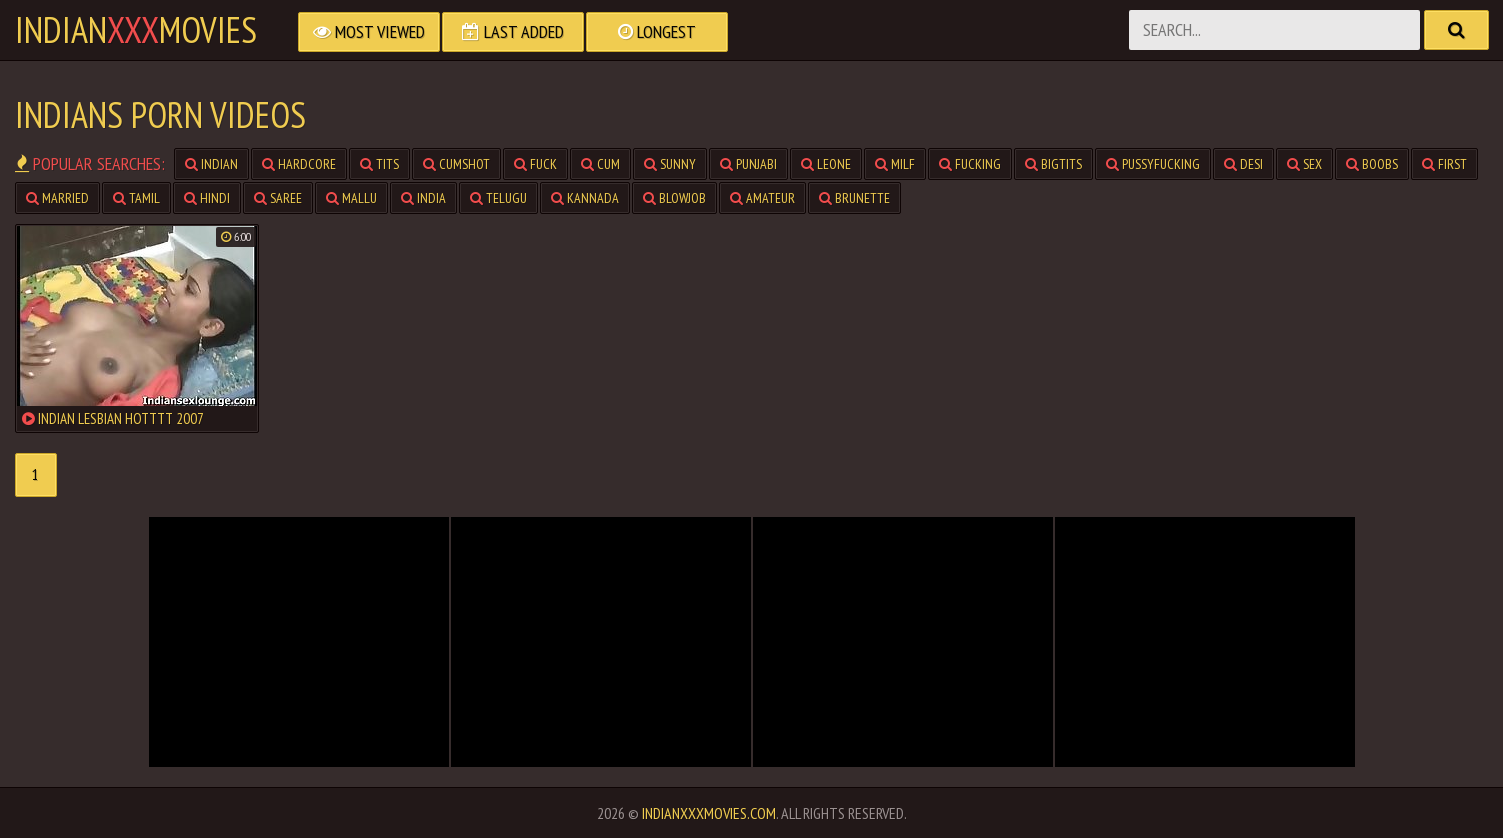  What do you see at coordinates (826, 164) in the screenshot?
I see `leone` at bounding box center [826, 164].